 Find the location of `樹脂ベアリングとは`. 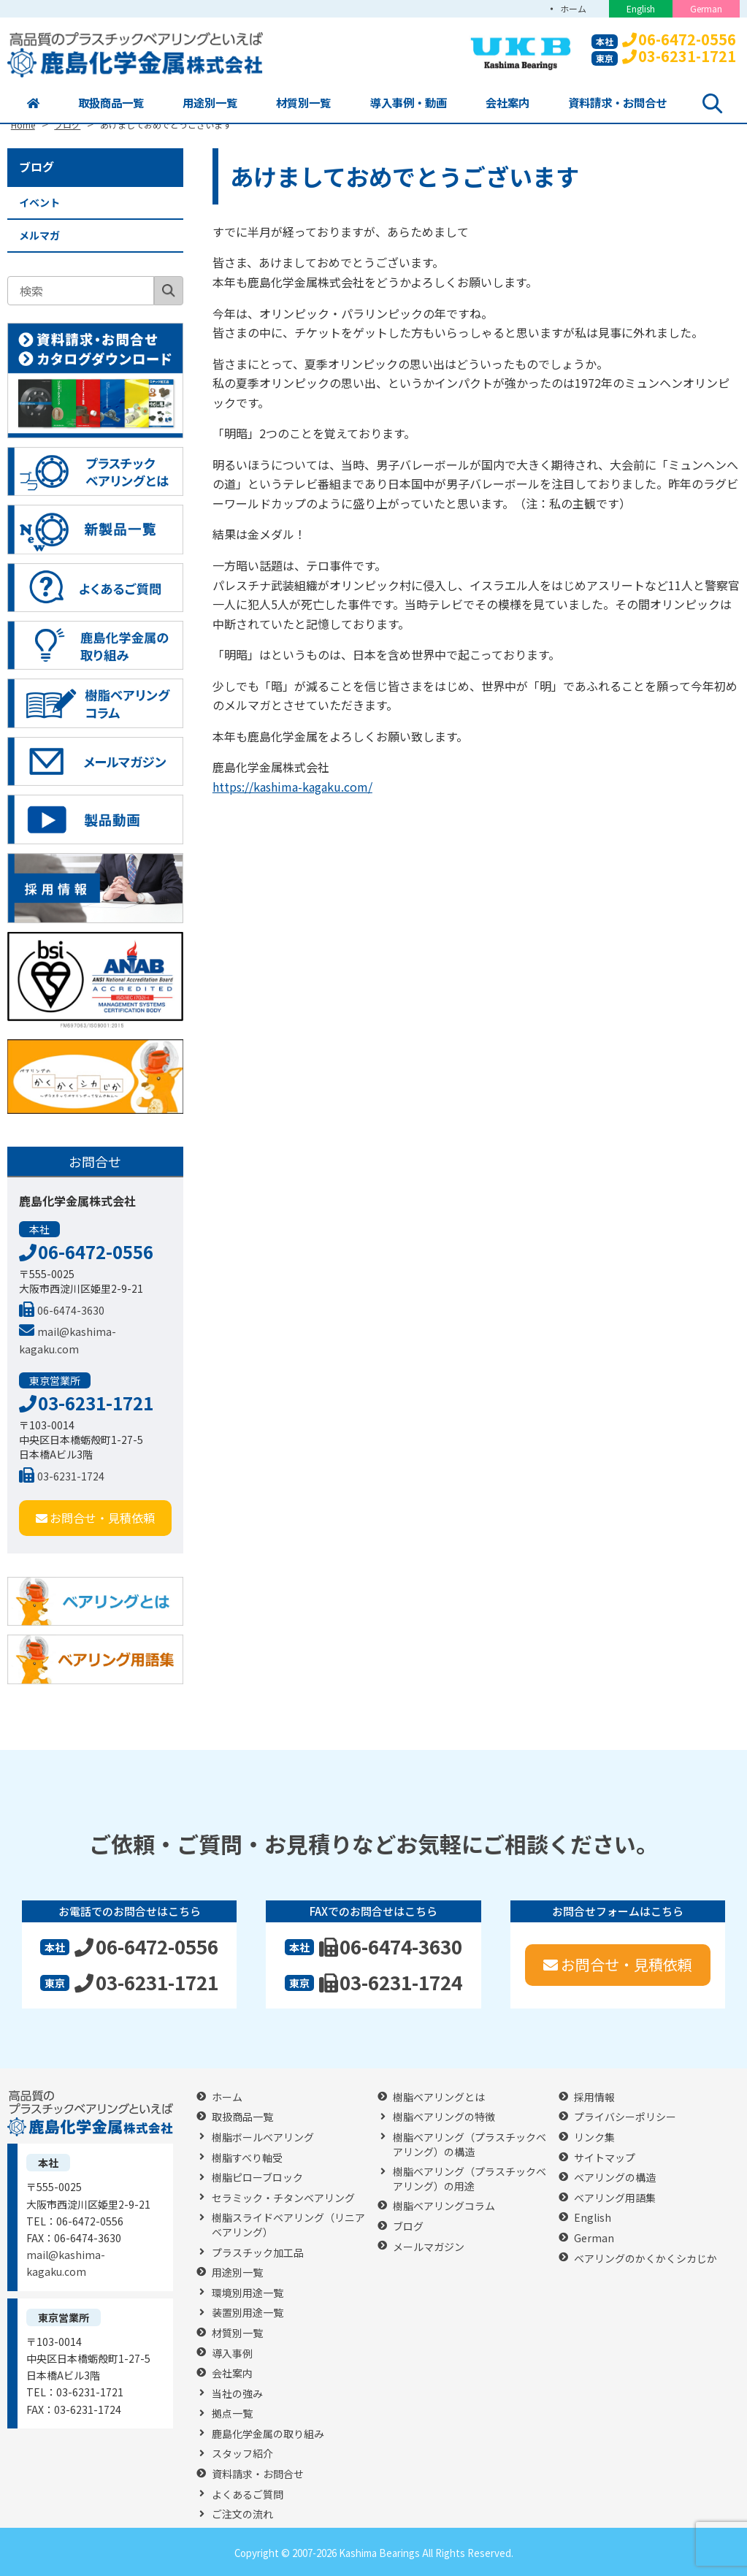

樹脂ベアリングとは is located at coordinates (439, 2097).